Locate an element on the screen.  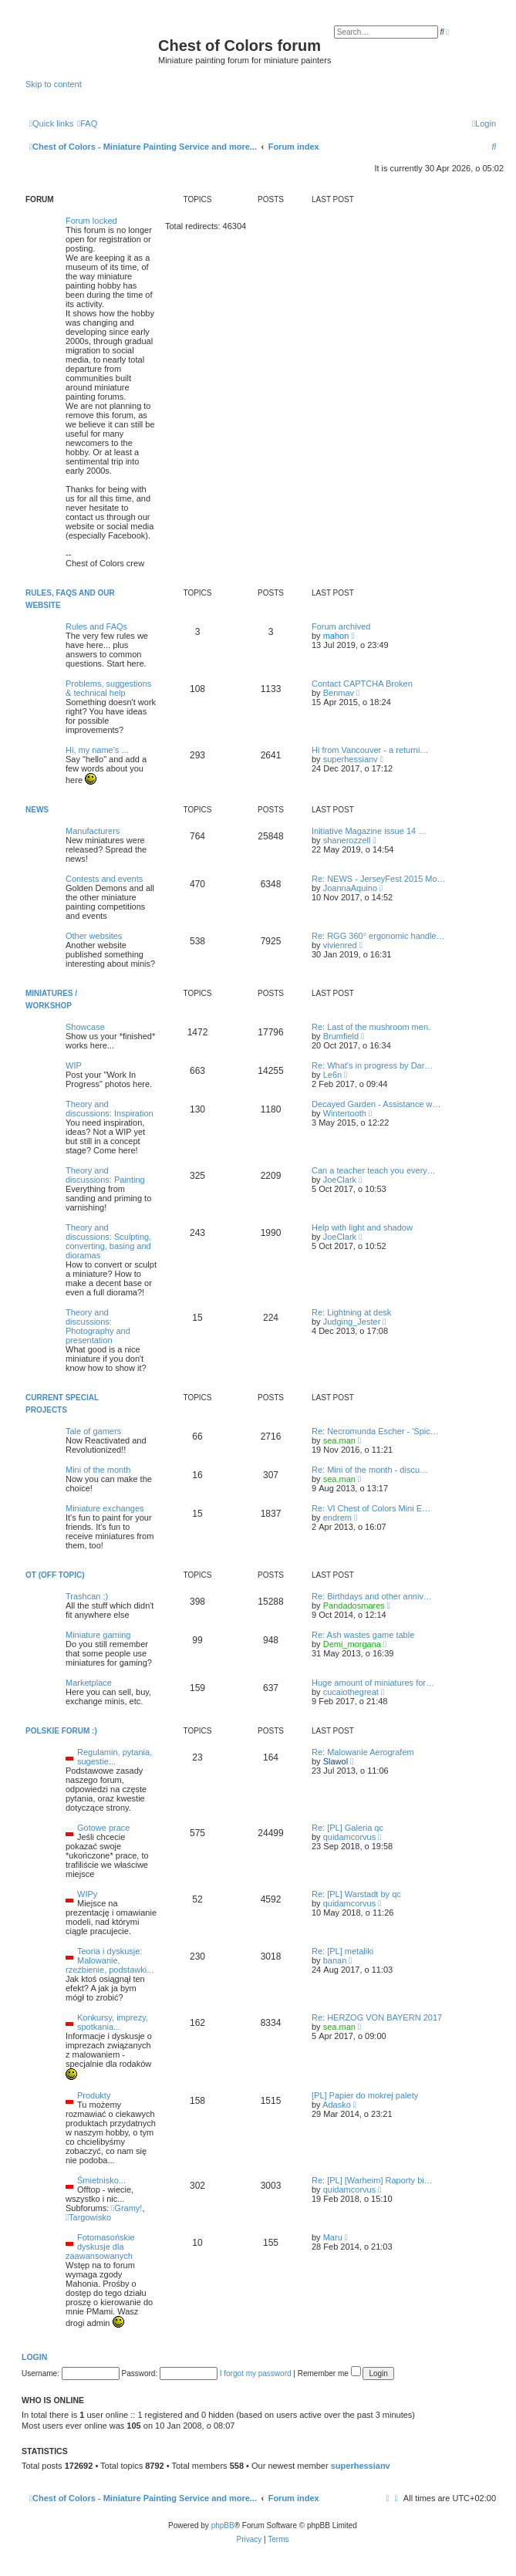
I forgot my password is located at coordinates (256, 2373).